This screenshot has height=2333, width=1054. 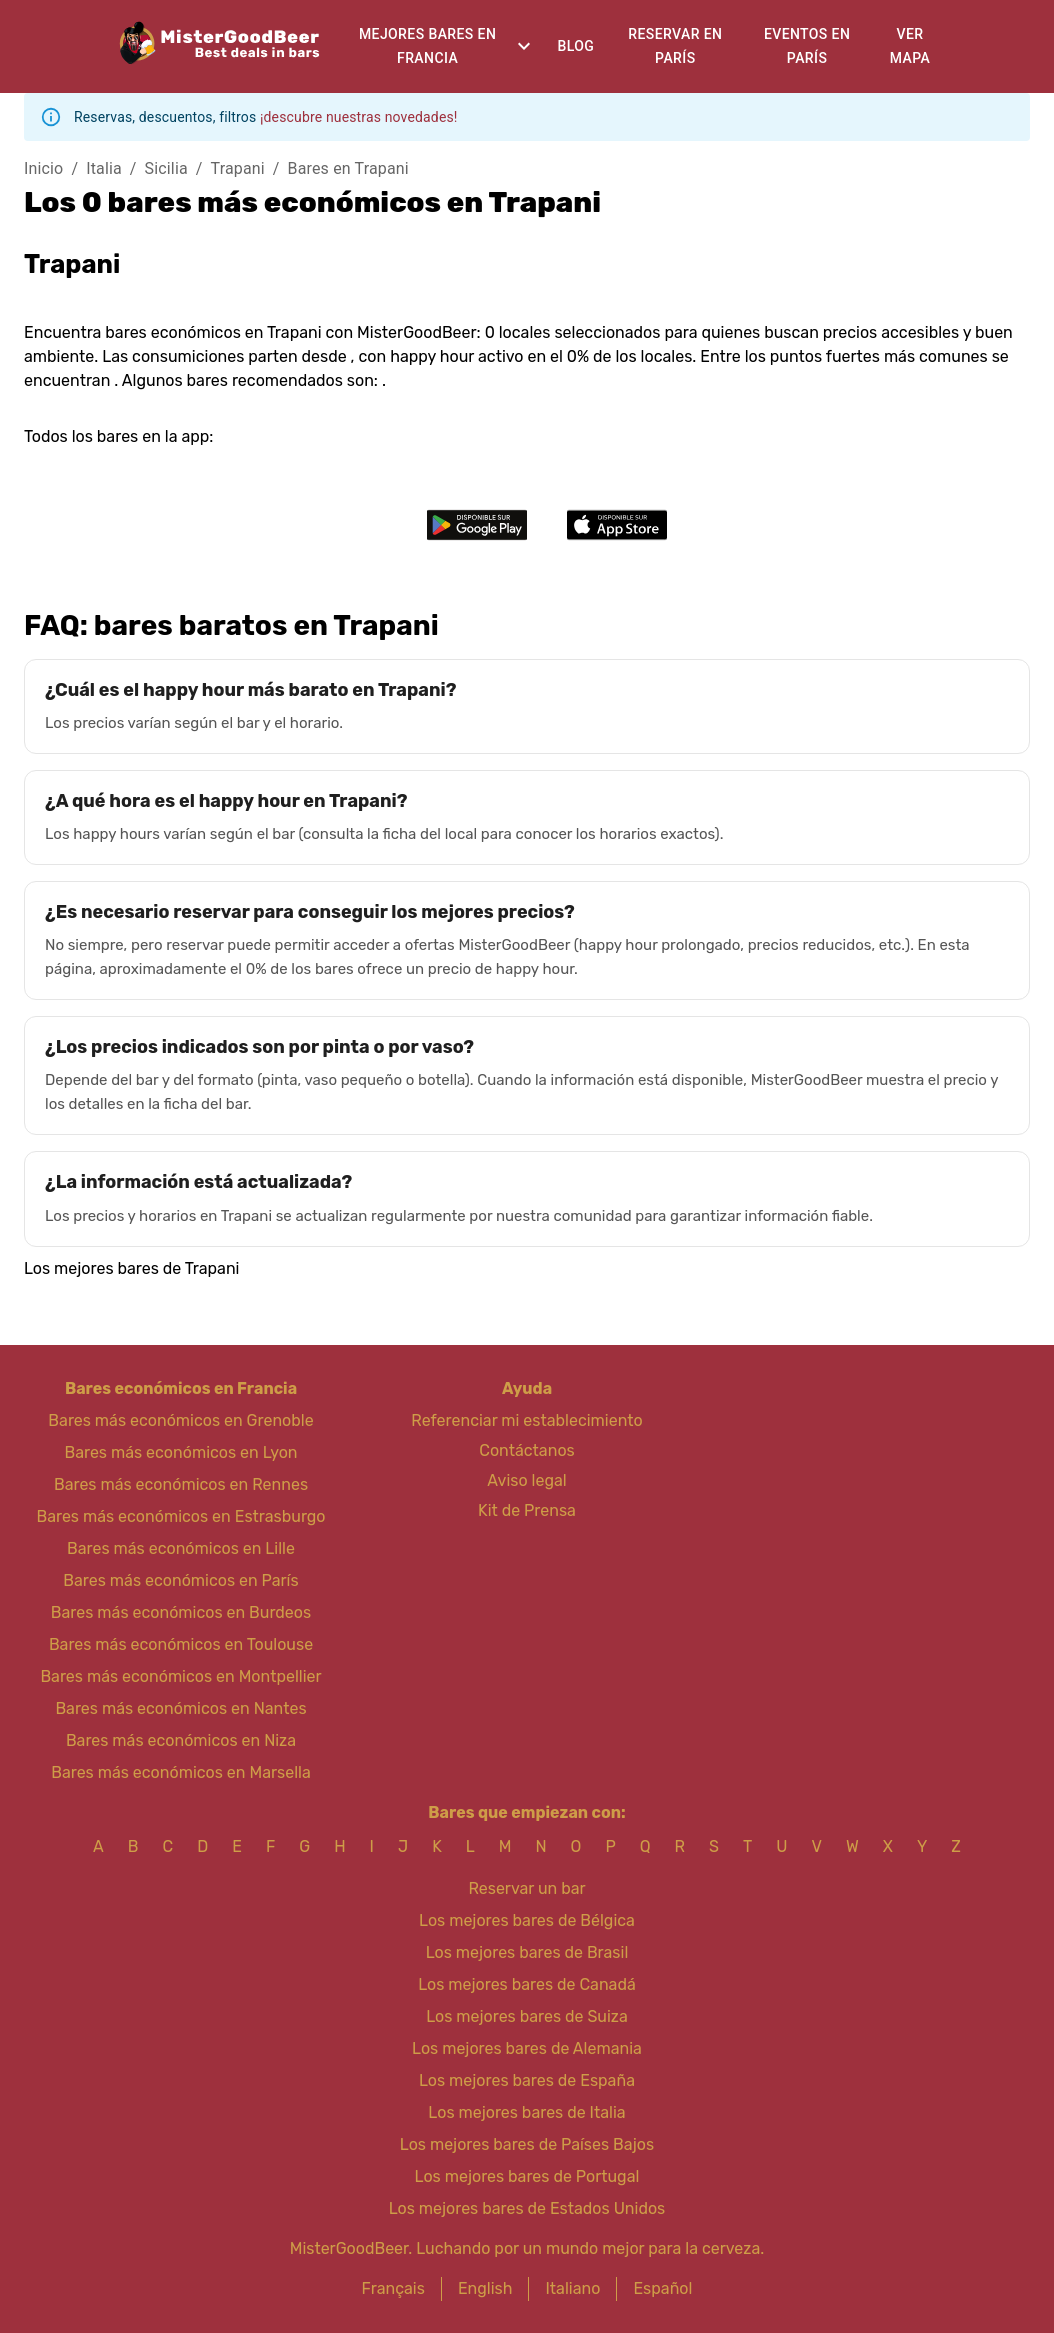 I want to click on Los mejores bares de Países Bajos, so click(x=527, y=2144).